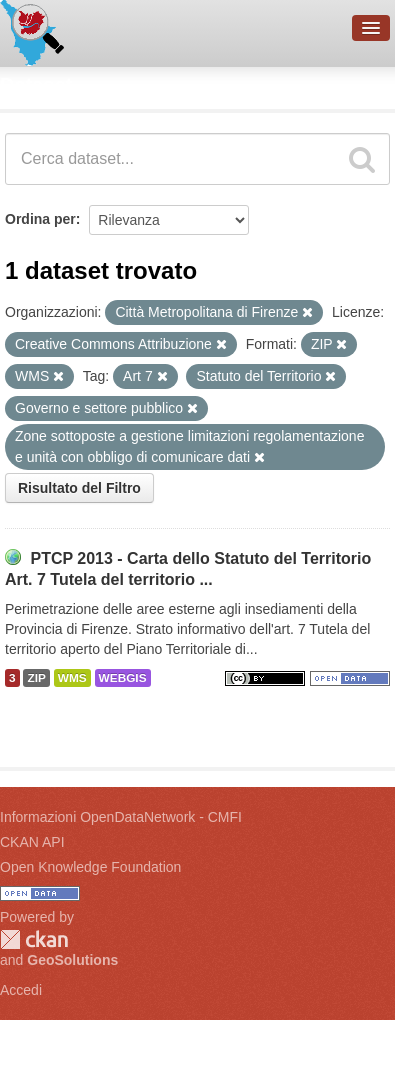 This screenshot has height=1073, width=395. Describe the element at coordinates (34, 939) in the screenshot. I see `CKAN` at that location.